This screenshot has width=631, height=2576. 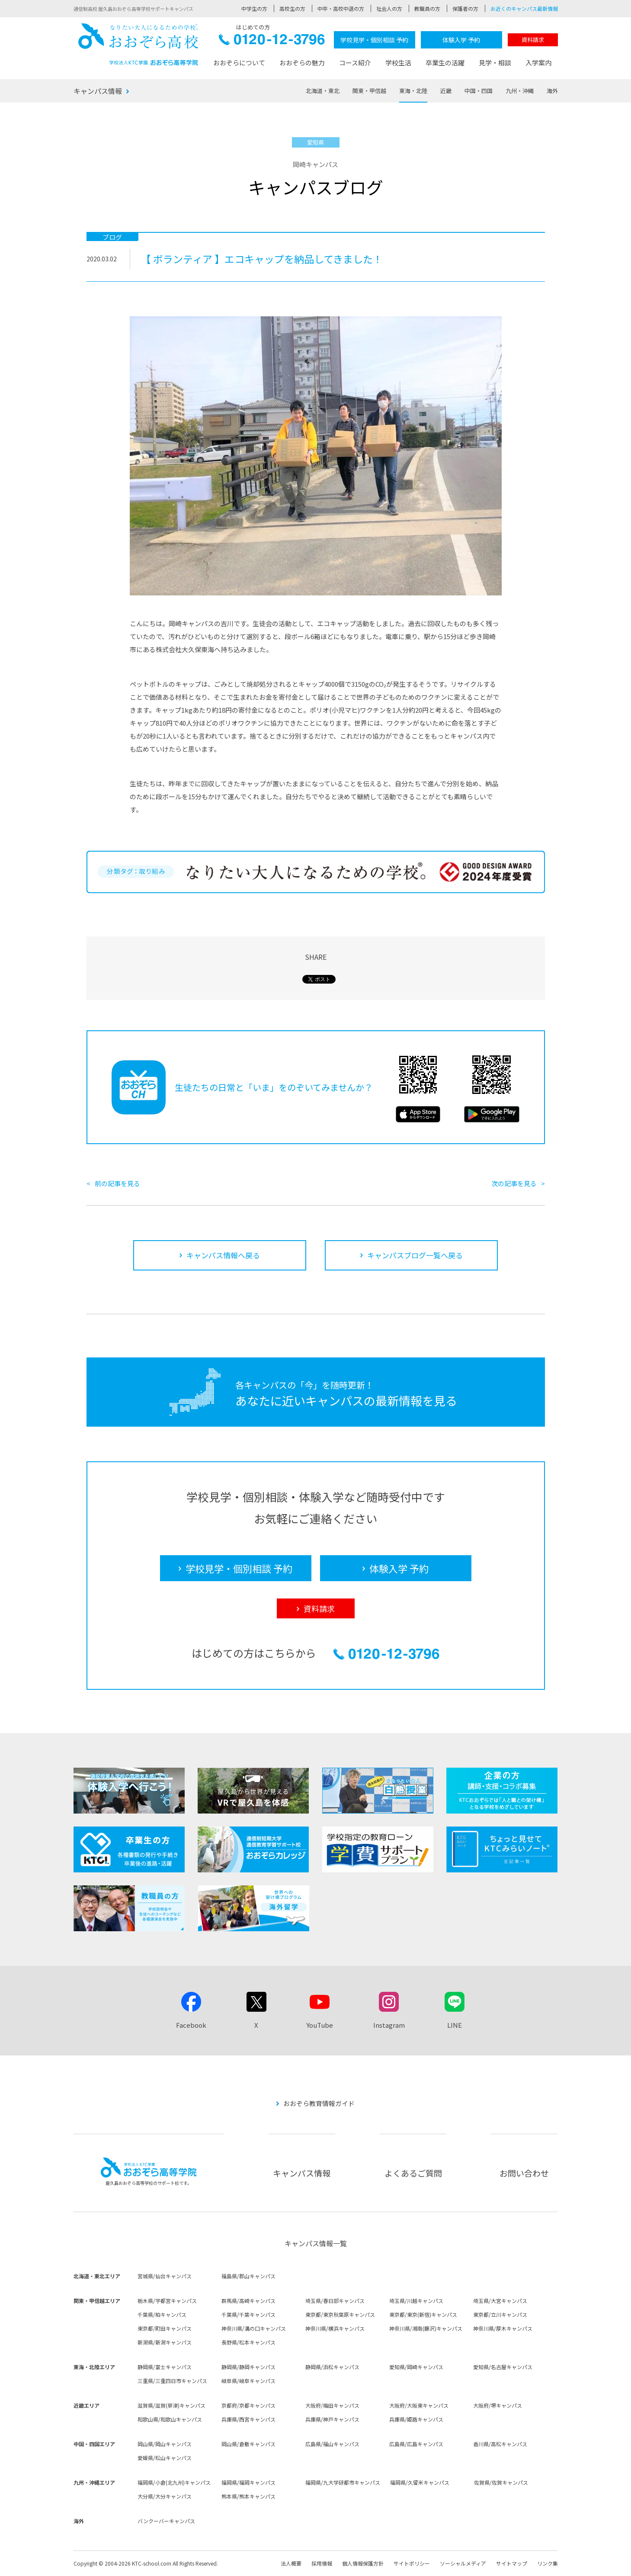 I want to click on 教職員の方, so click(x=427, y=8).